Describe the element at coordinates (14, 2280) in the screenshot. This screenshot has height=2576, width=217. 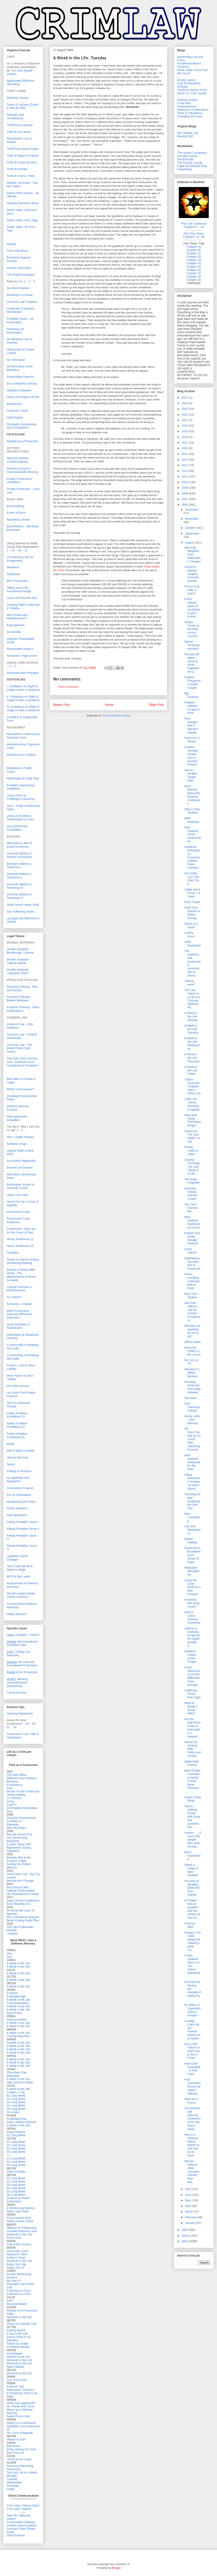
I see `My Own PI` at that location.